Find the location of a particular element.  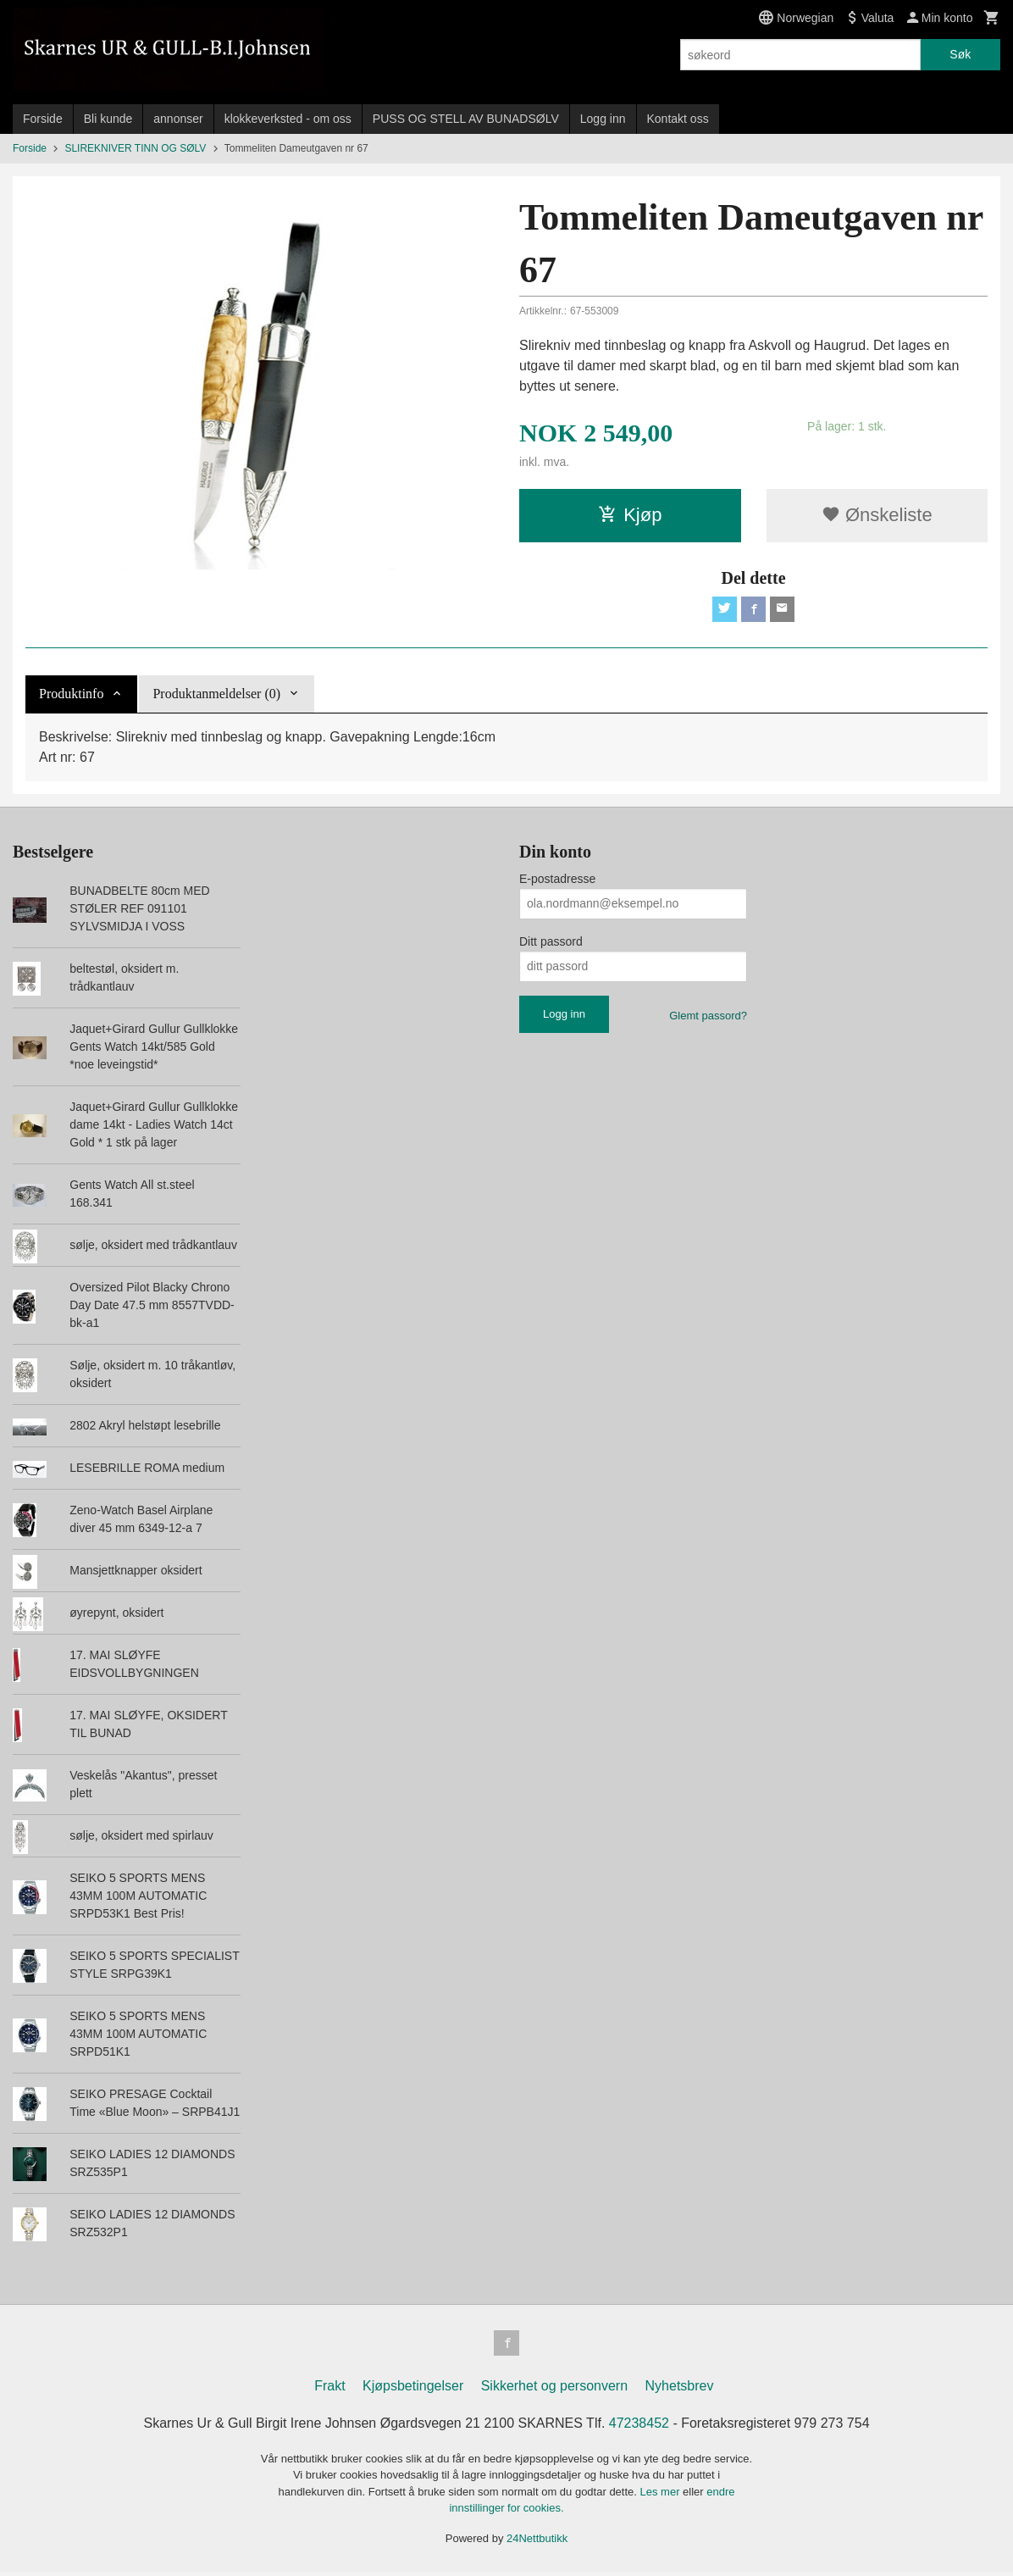

Ditt passord is located at coordinates (551, 943).